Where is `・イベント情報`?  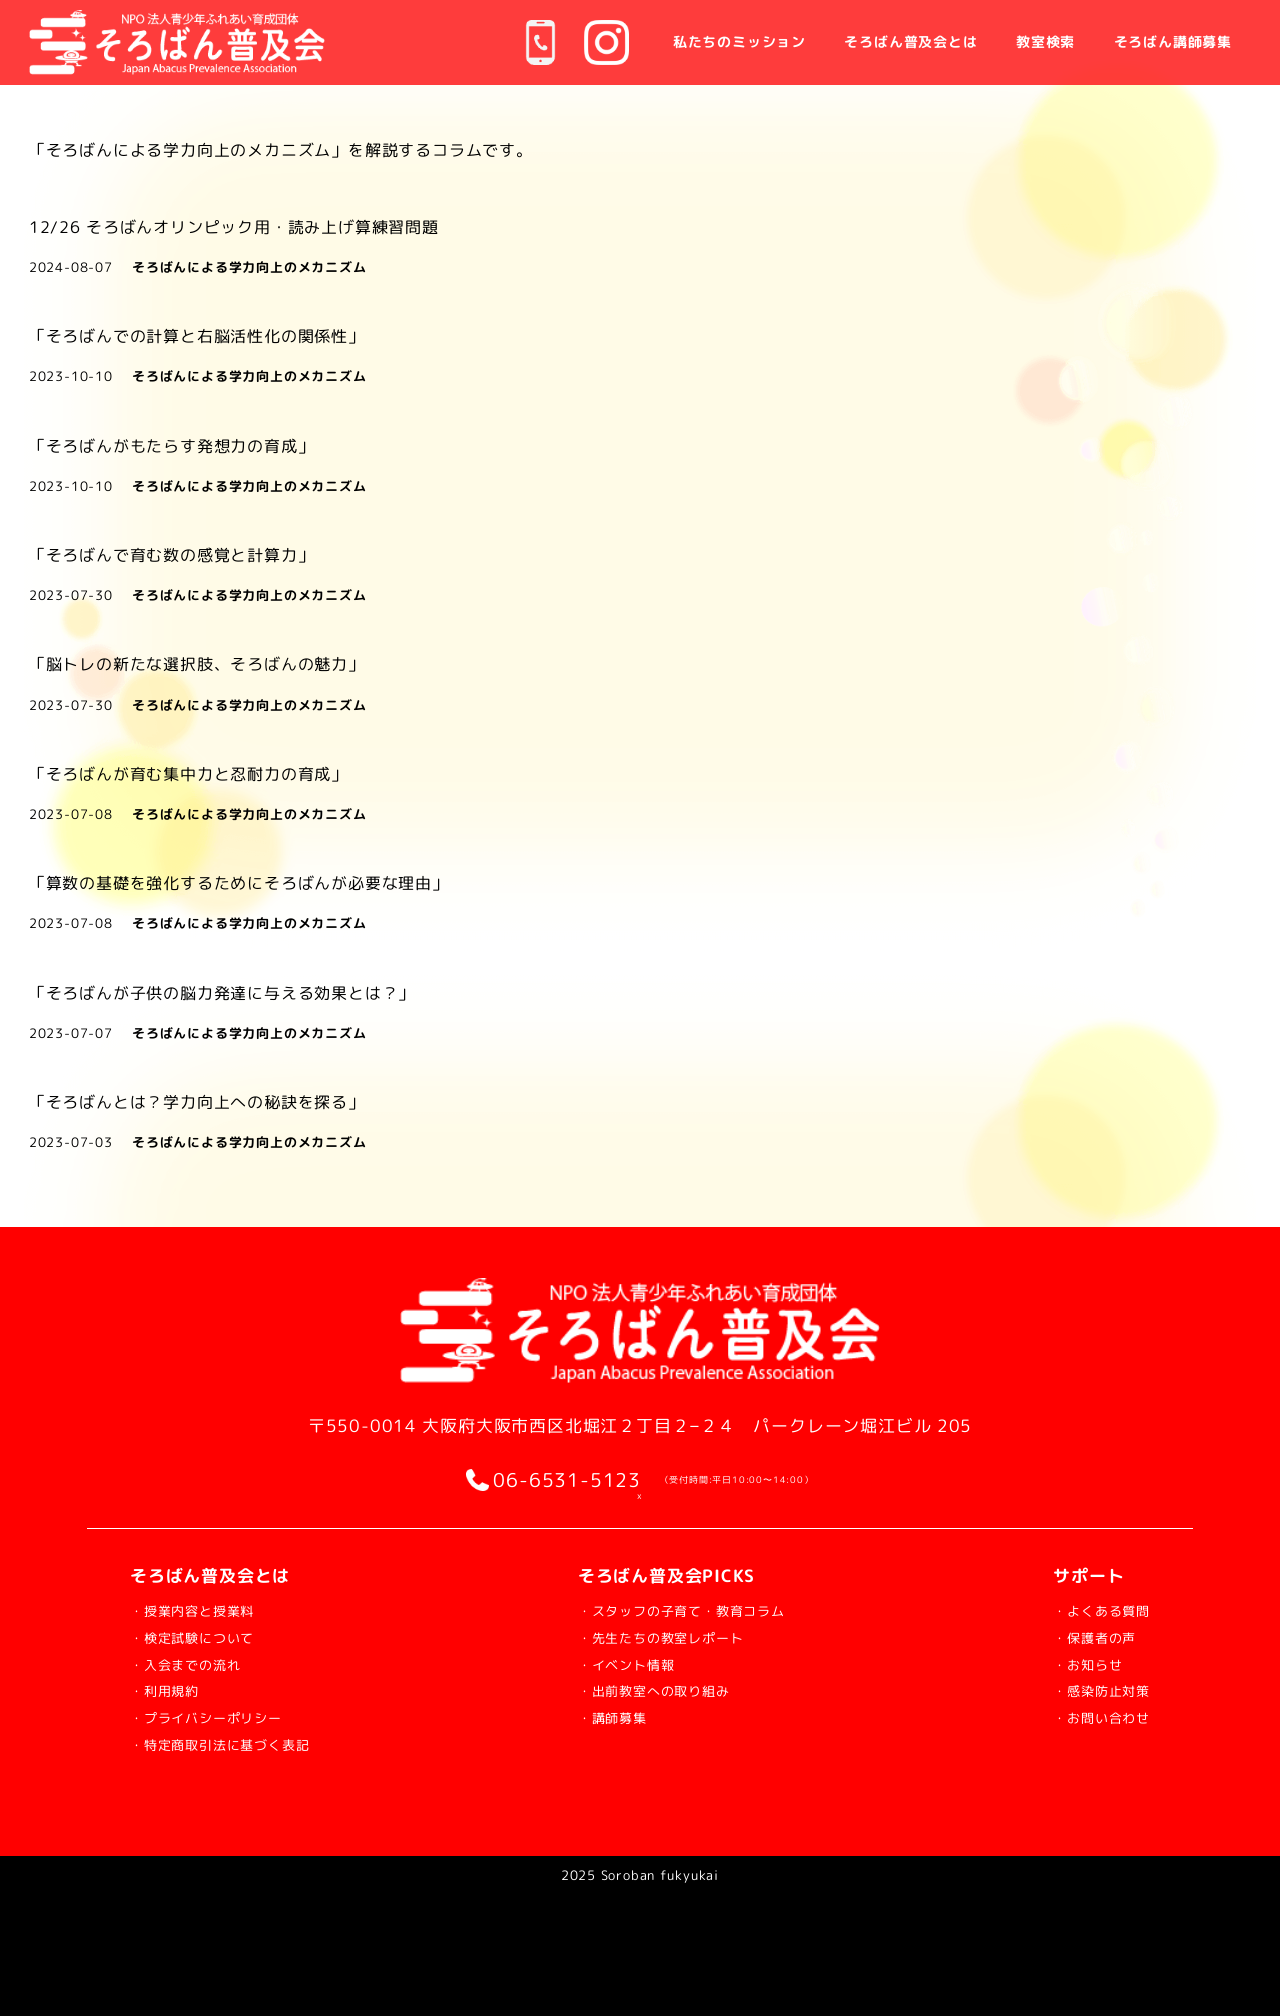 ・イベント情報 is located at coordinates (622, 1663).